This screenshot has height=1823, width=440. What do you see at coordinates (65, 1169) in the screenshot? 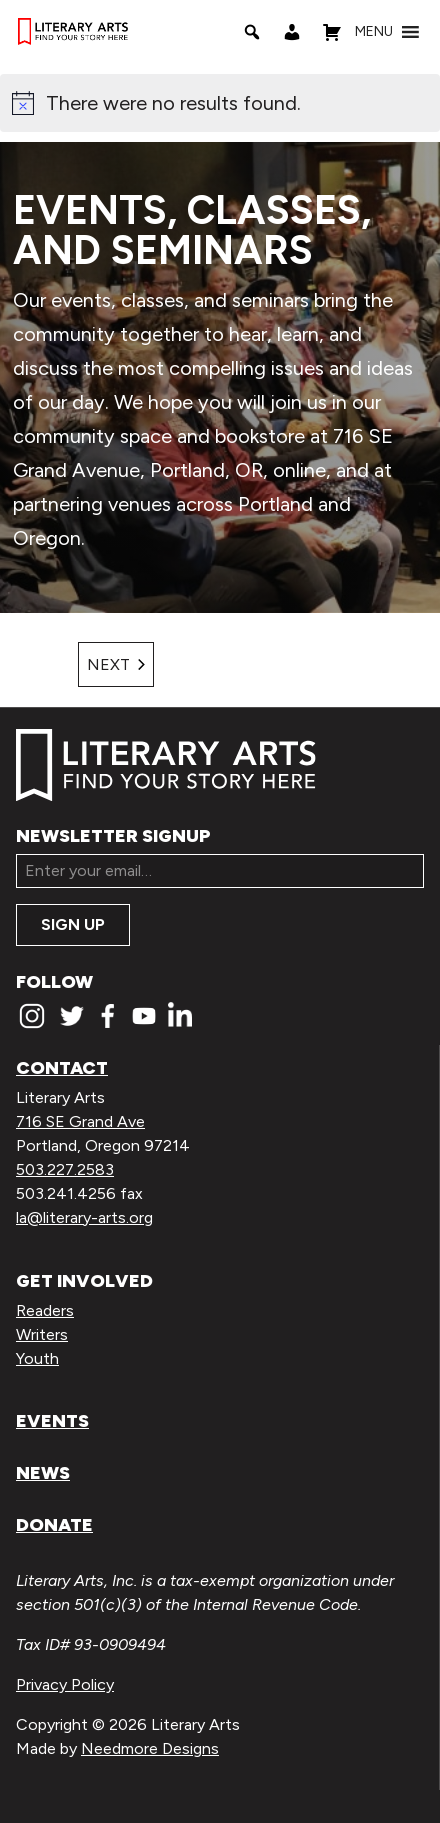
I see `503.227.2583` at bounding box center [65, 1169].